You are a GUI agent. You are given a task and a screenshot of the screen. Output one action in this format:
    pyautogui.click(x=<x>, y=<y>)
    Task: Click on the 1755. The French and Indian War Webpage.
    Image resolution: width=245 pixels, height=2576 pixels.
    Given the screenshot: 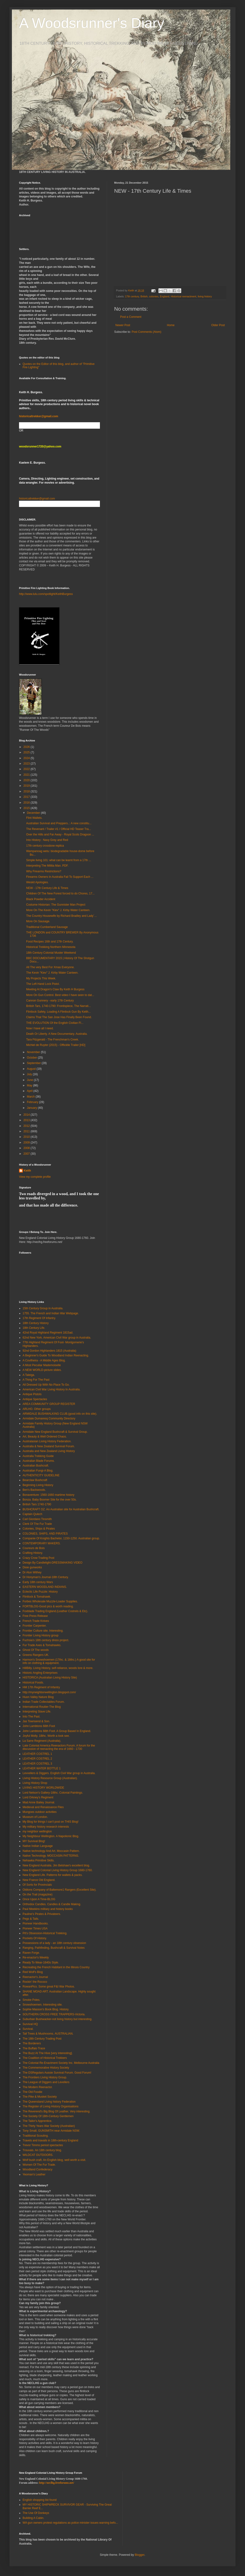 What is the action you would take?
    pyautogui.click(x=51, y=1313)
    